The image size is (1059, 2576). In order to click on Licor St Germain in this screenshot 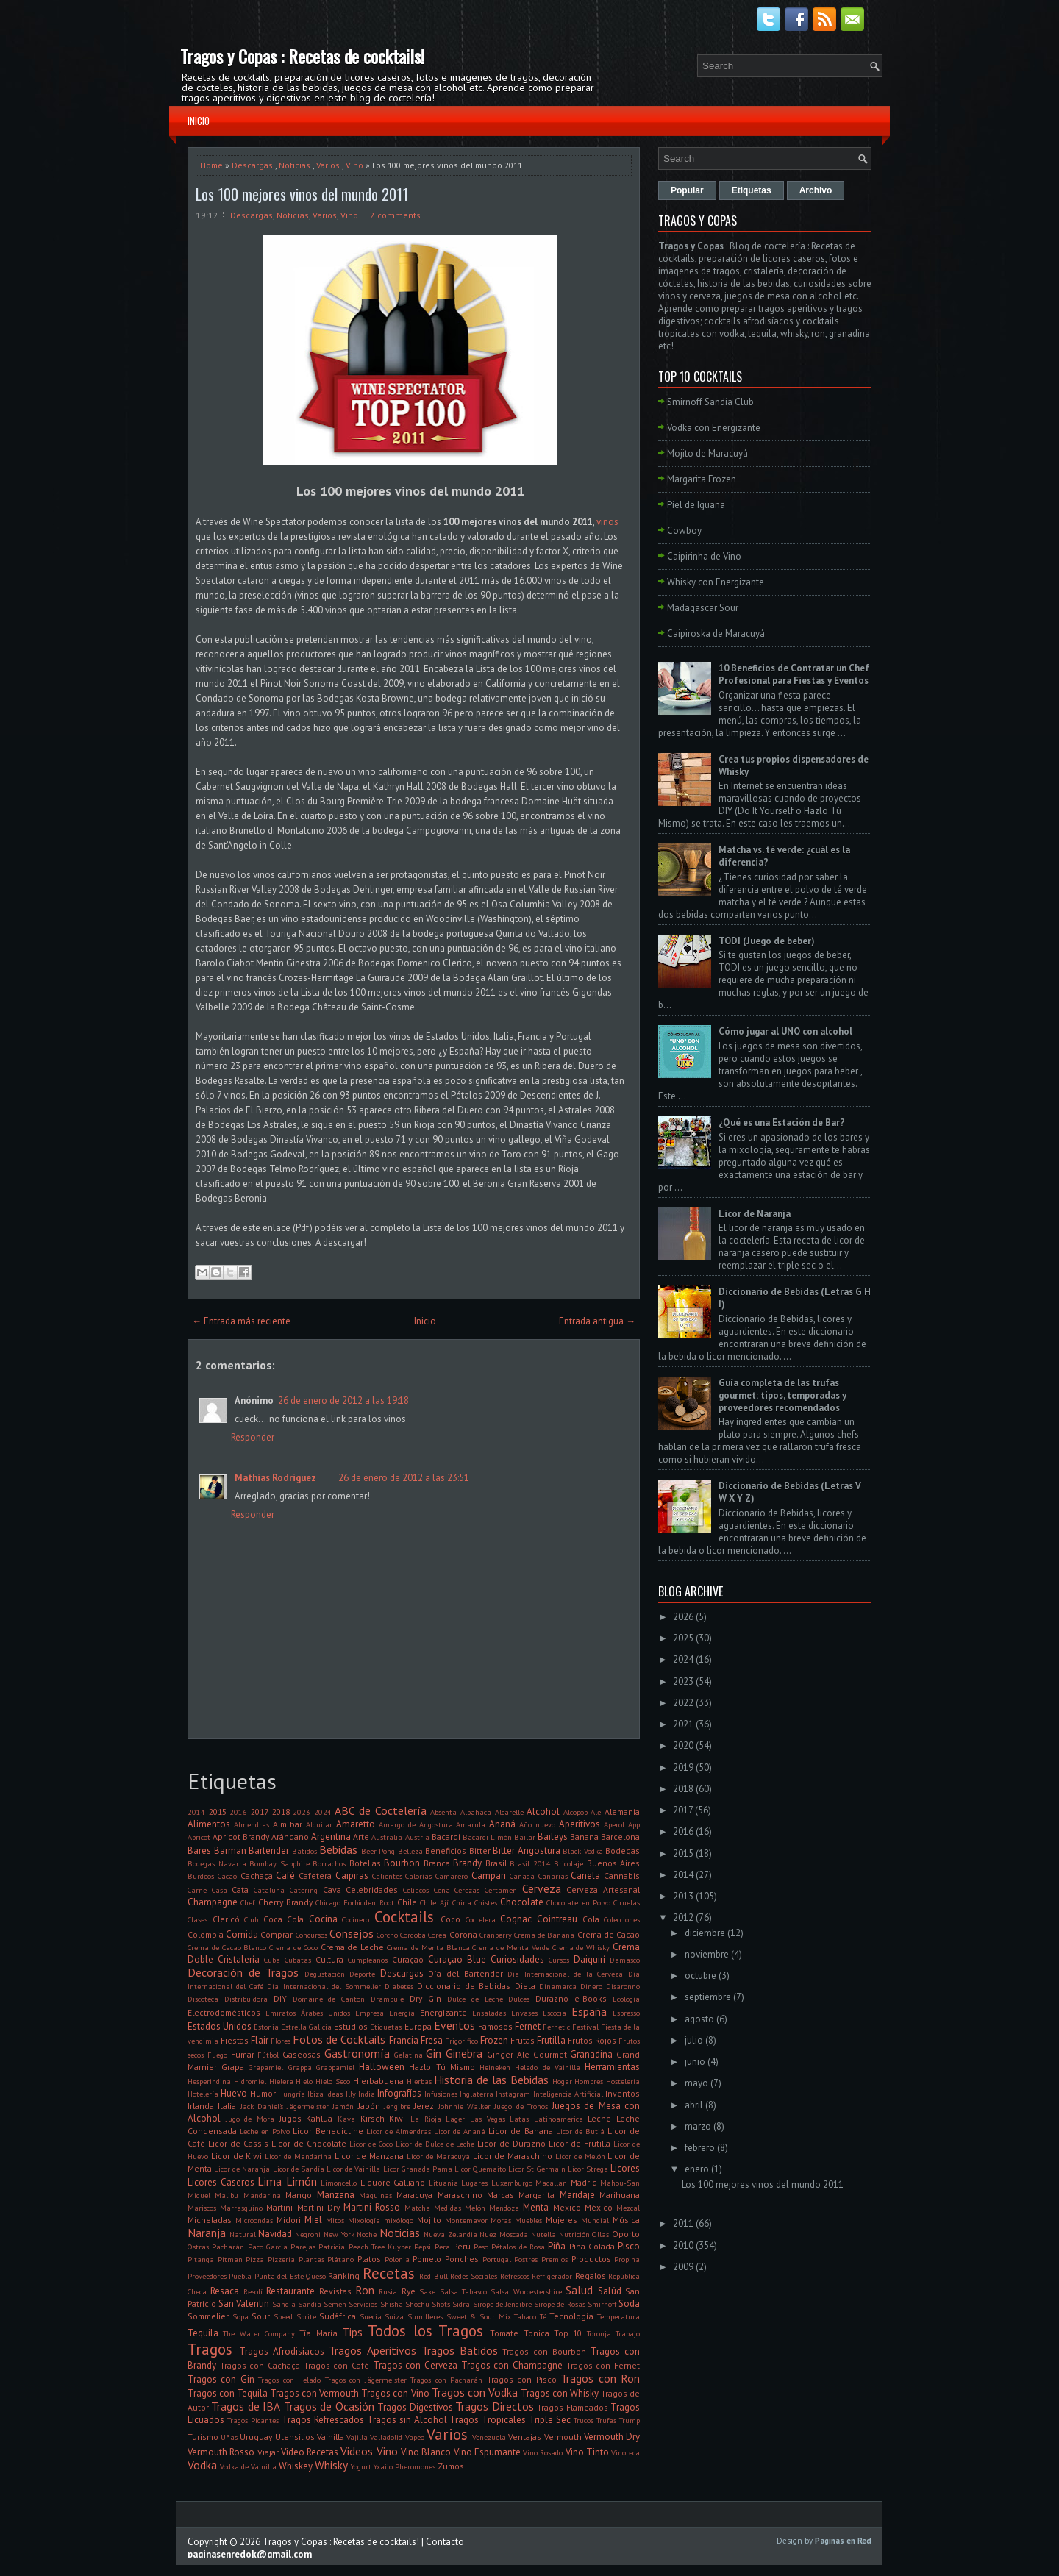, I will do `click(536, 2168)`.